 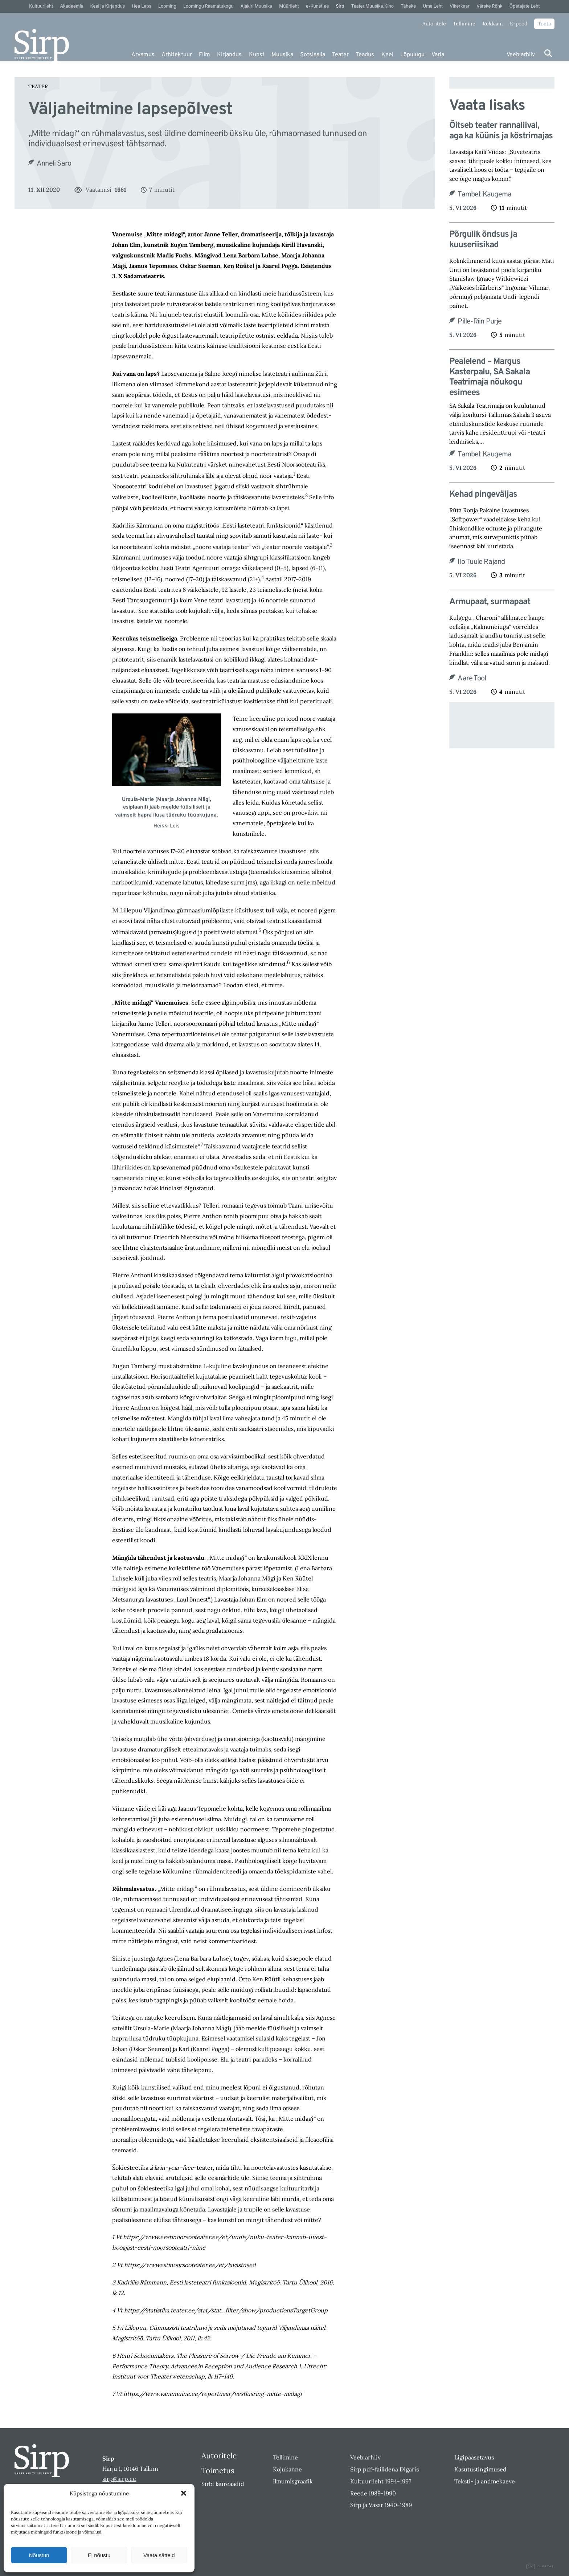 What do you see at coordinates (464, 23) in the screenshot?
I see `Tellimine` at bounding box center [464, 23].